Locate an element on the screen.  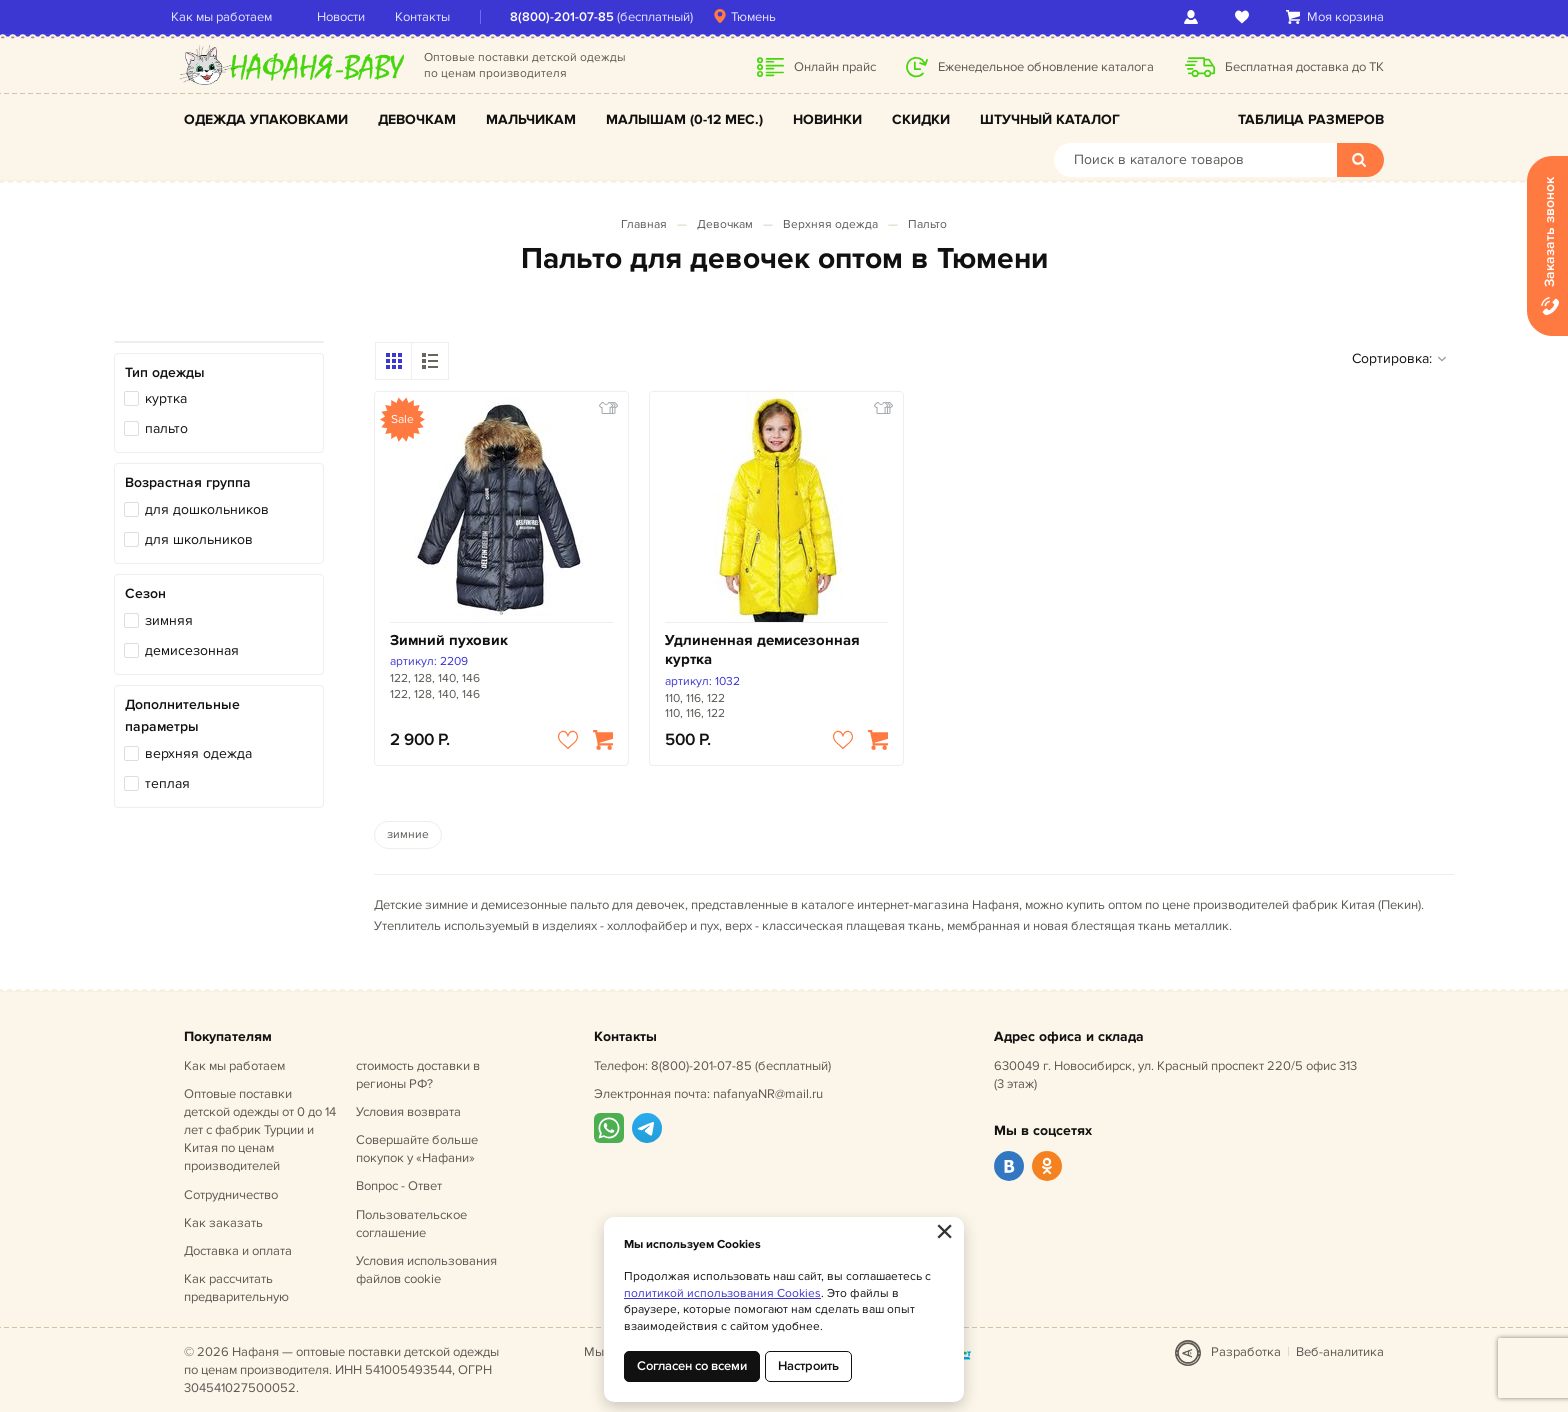
демисезонная is located at coordinates (192, 650).